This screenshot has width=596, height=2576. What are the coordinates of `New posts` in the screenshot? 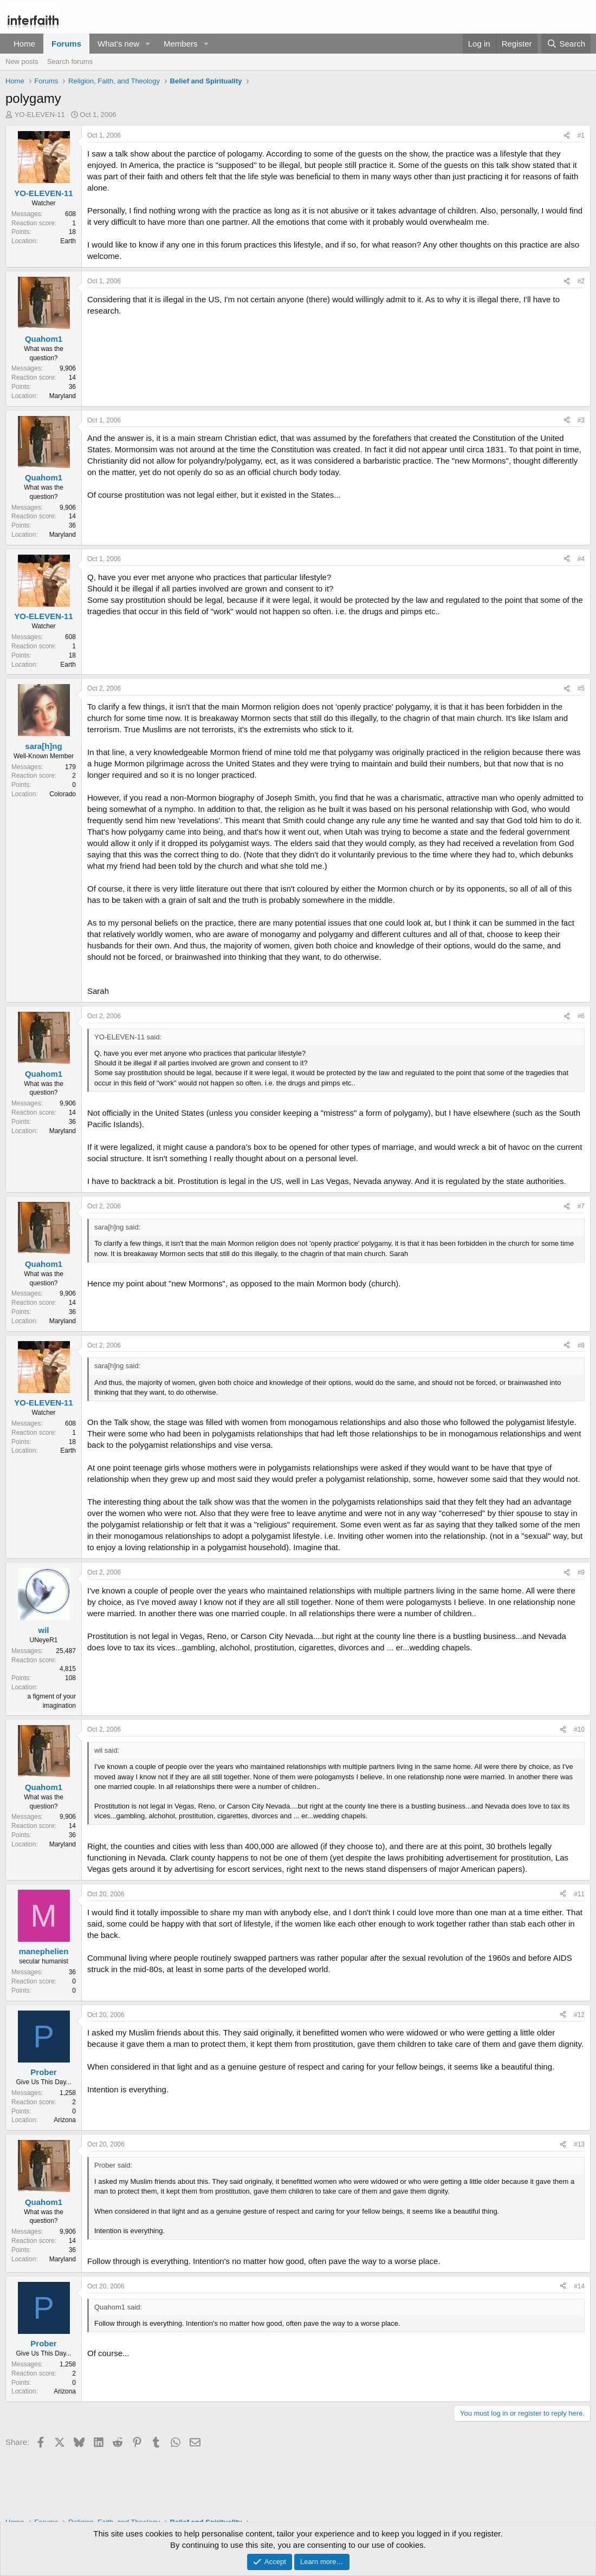 It's located at (21, 61).